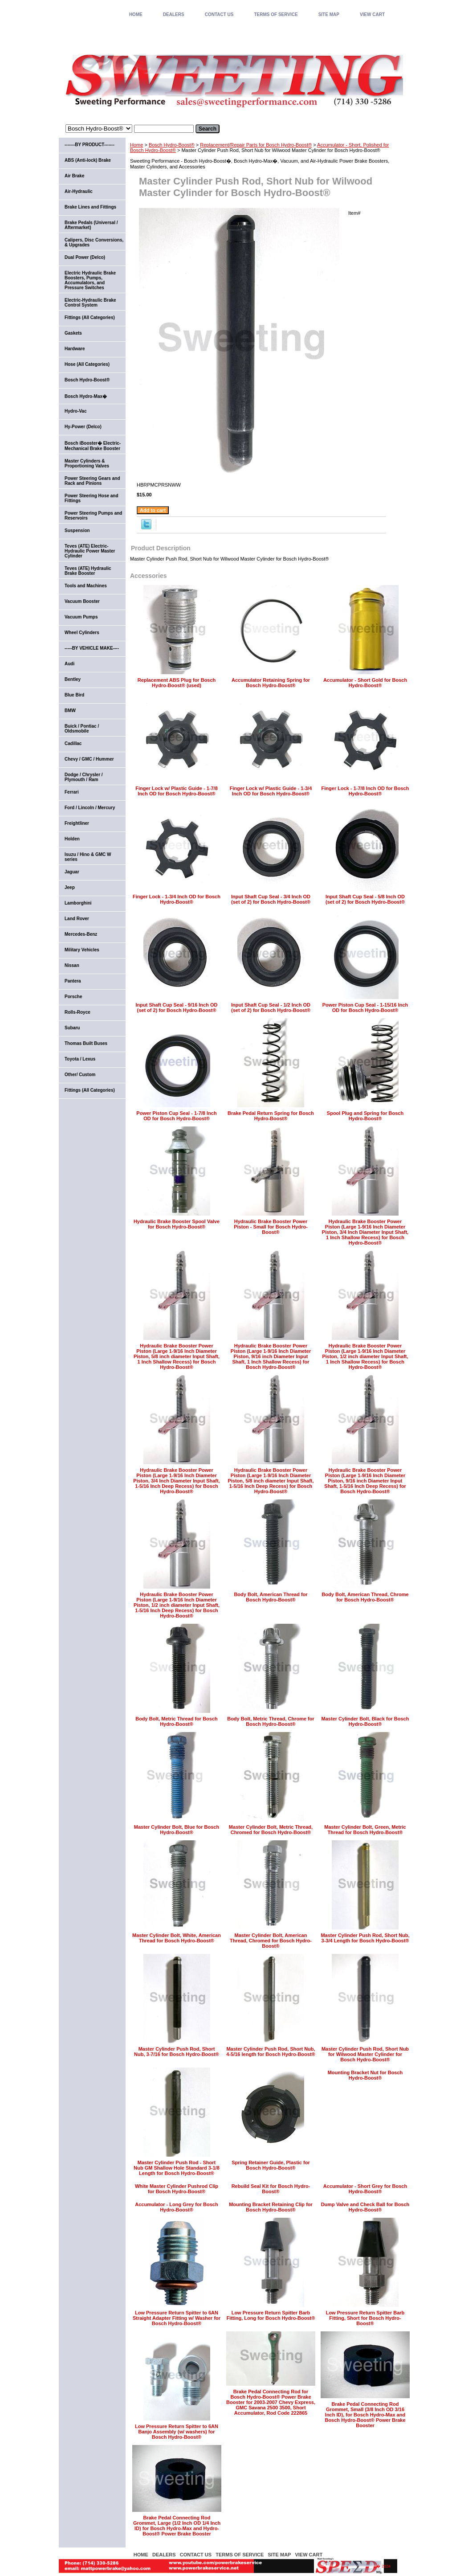 This screenshot has height=2576, width=456. I want to click on Bosch Hydro-Max�, so click(86, 396).